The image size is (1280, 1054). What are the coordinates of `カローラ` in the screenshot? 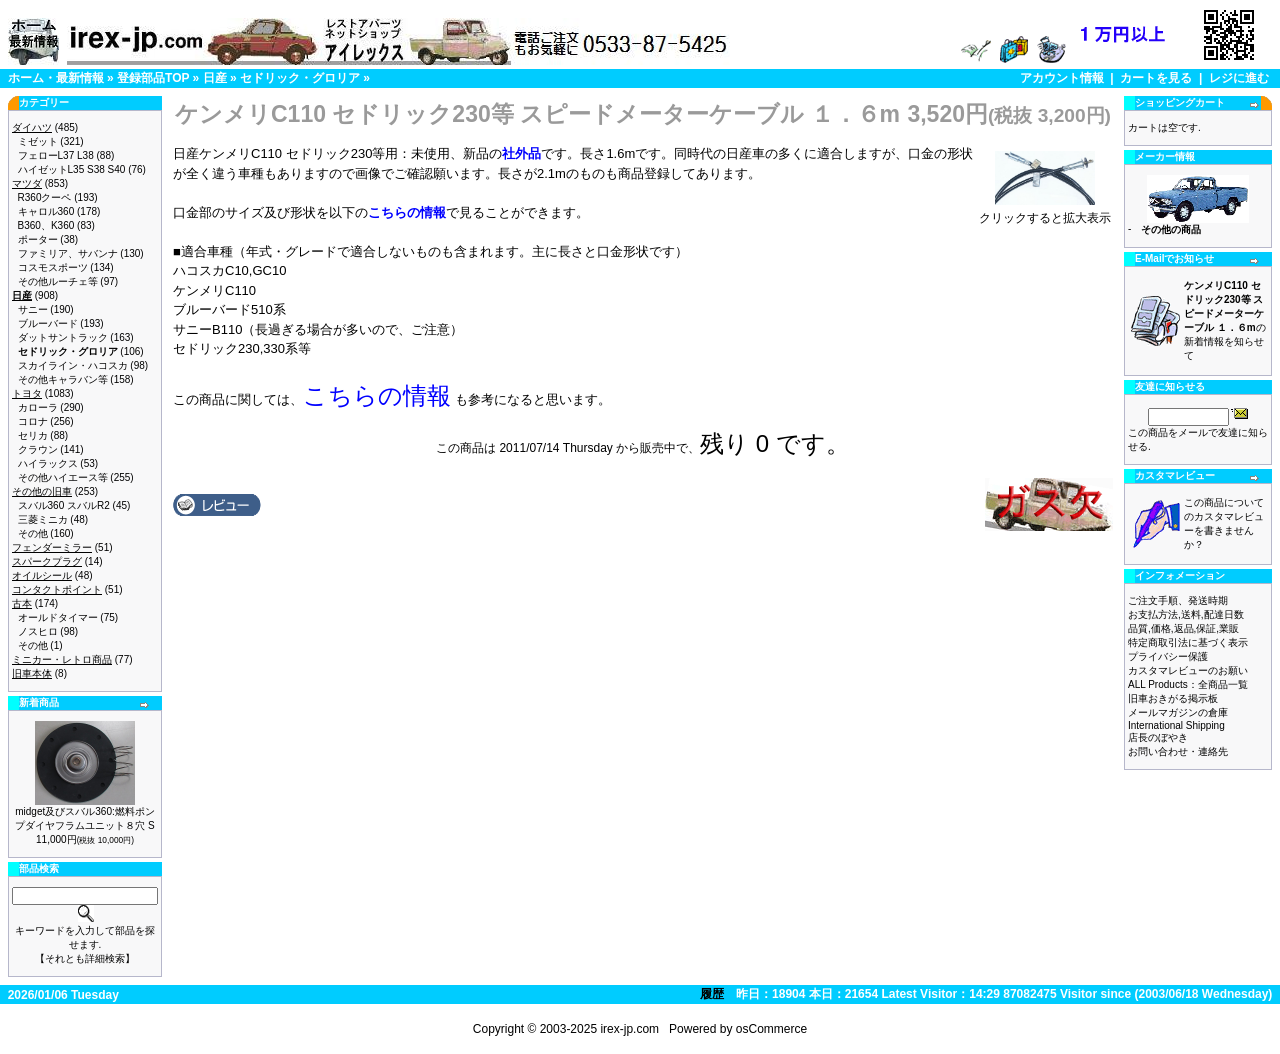 It's located at (38, 407).